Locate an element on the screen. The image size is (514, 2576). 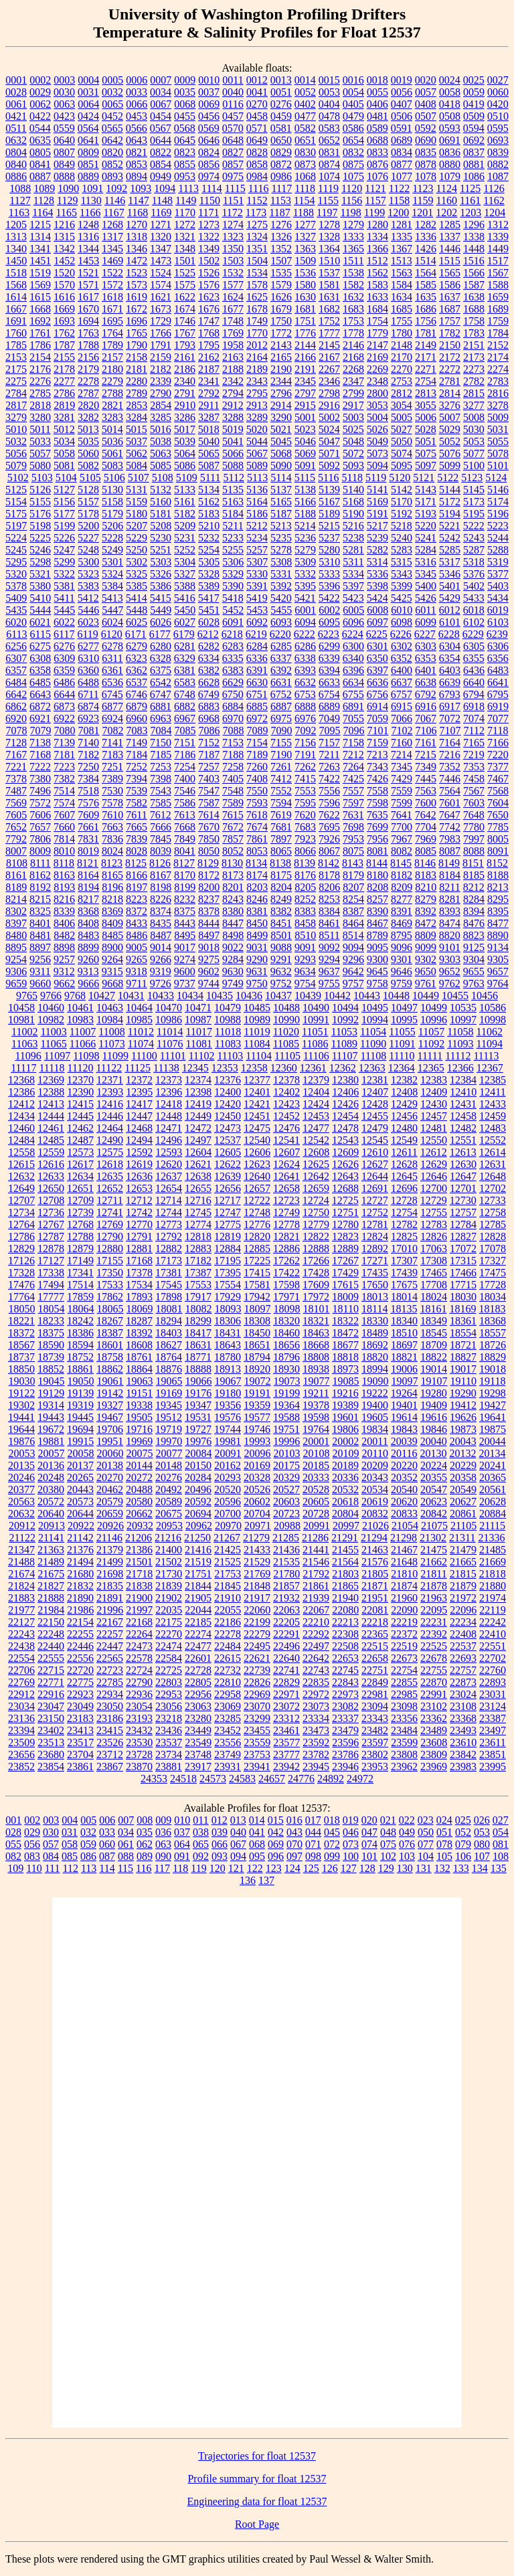
10439 is located at coordinates (307, 995).